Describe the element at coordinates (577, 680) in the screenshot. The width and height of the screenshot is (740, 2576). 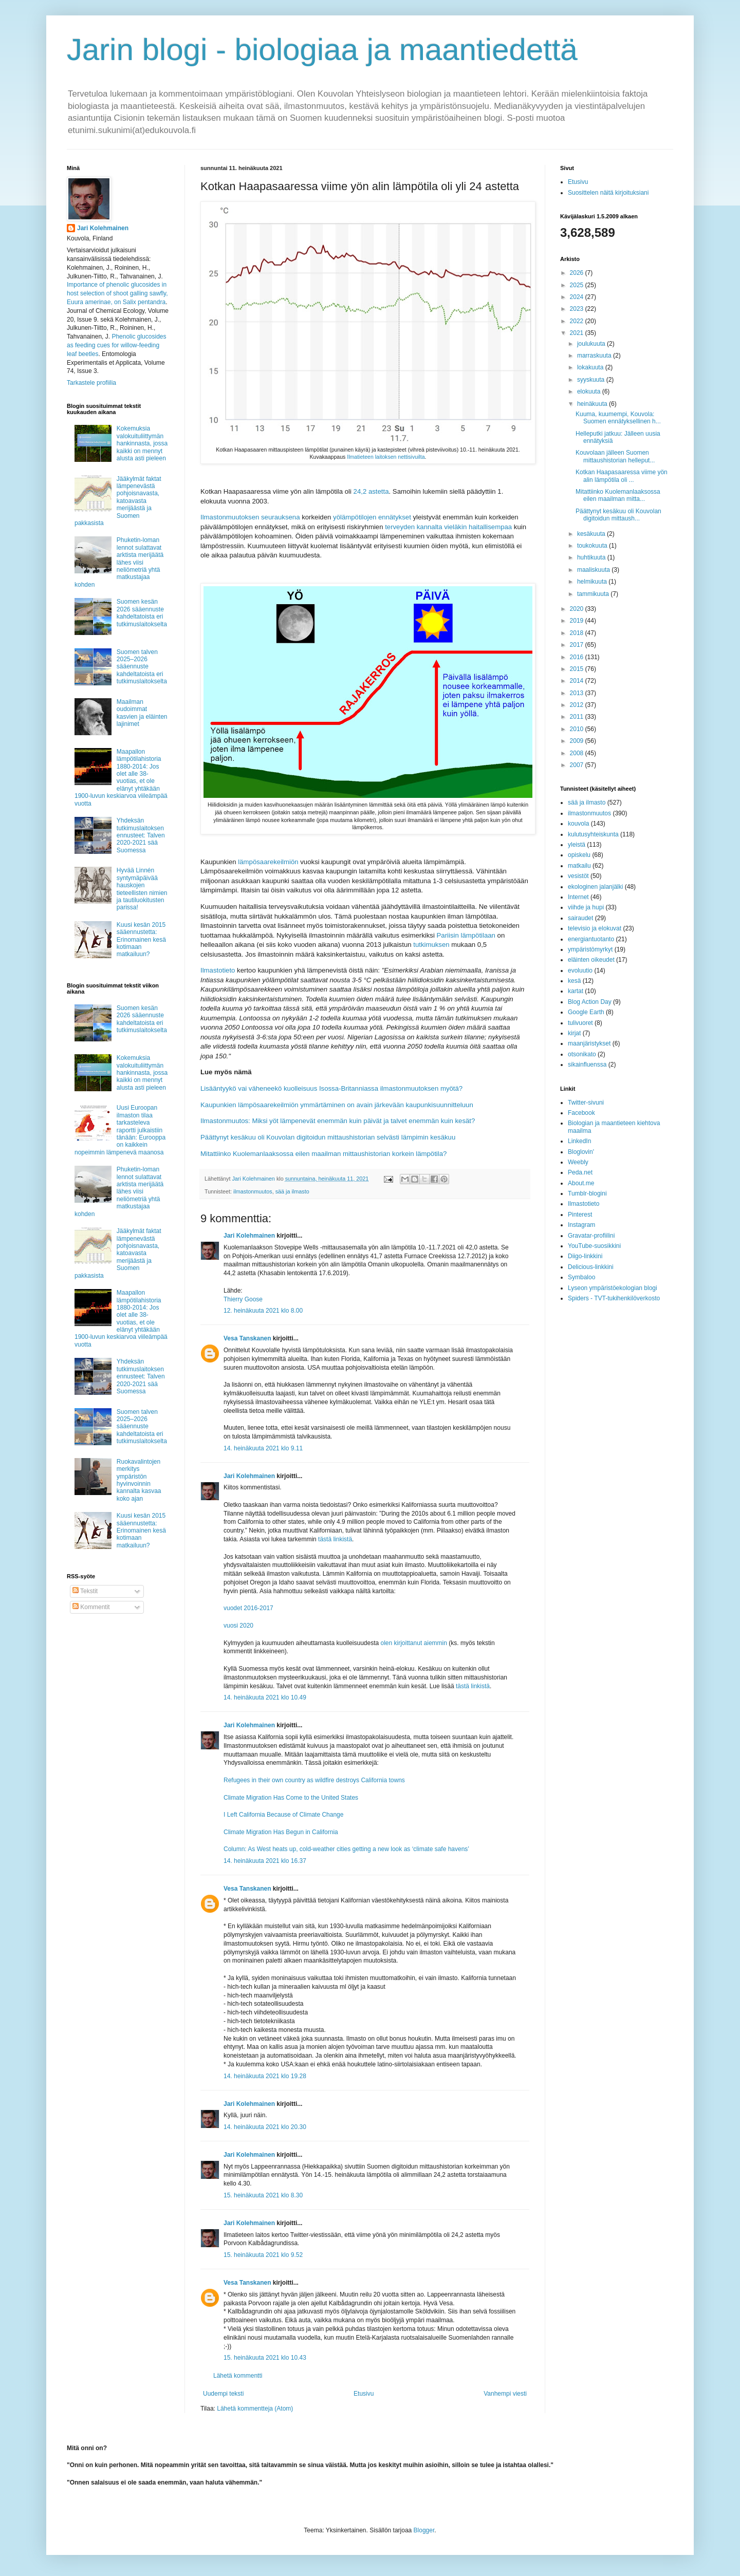
I see `2014` at that location.